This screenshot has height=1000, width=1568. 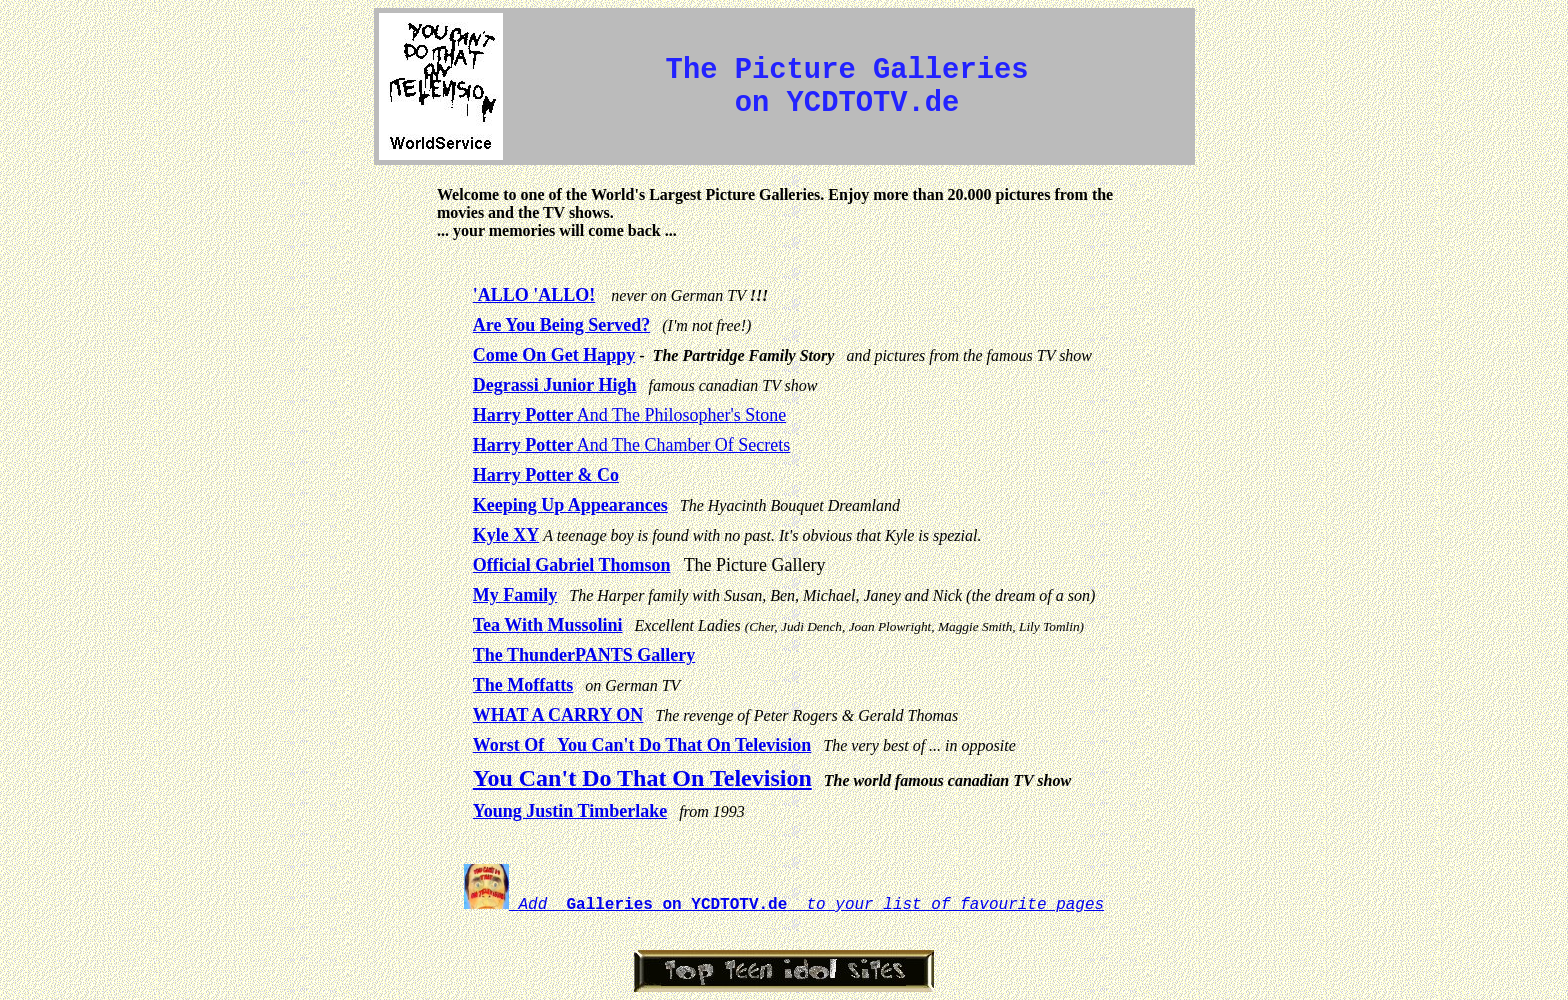 What do you see at coordinates (681, 445) in the screenshot?
I see `And The Chamber Of Secrets` at bounding box center [681, 445].